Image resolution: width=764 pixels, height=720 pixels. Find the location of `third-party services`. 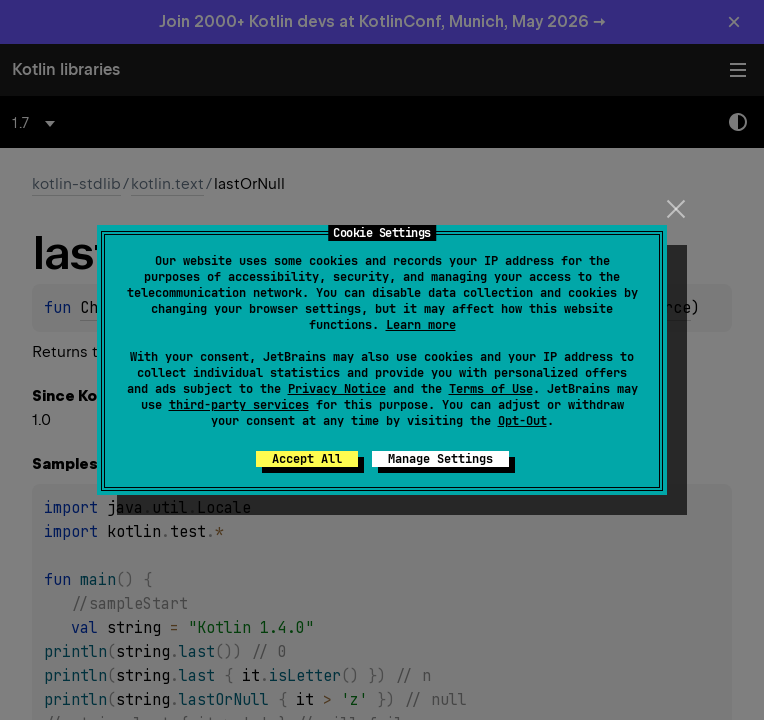

third-party services is located at coordinates (239, 405).